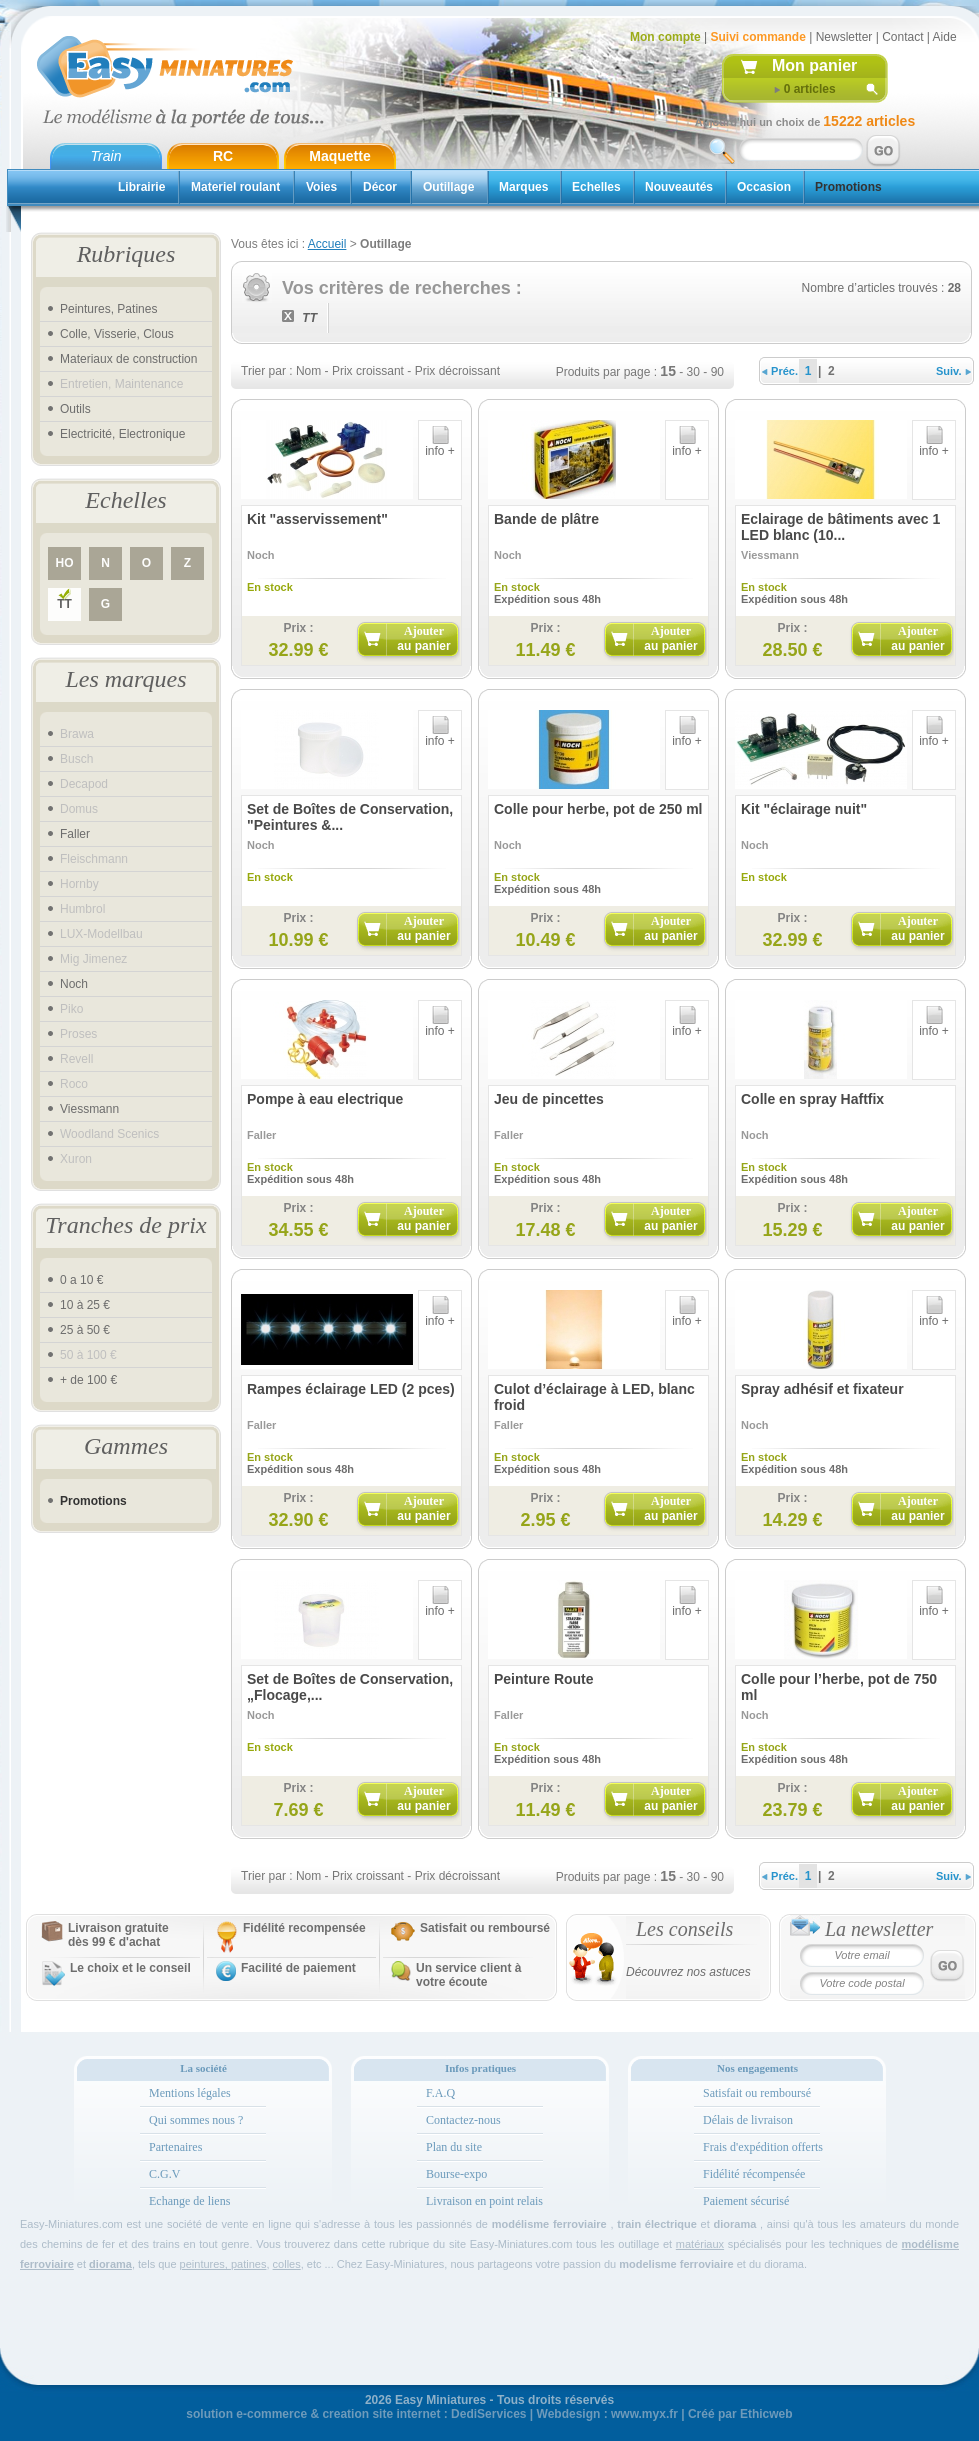 The height and width of the screenshot is (2441, 979). Describe the element at coordinates (339, 156) in the screenshot. I see `Maquette` at that location.